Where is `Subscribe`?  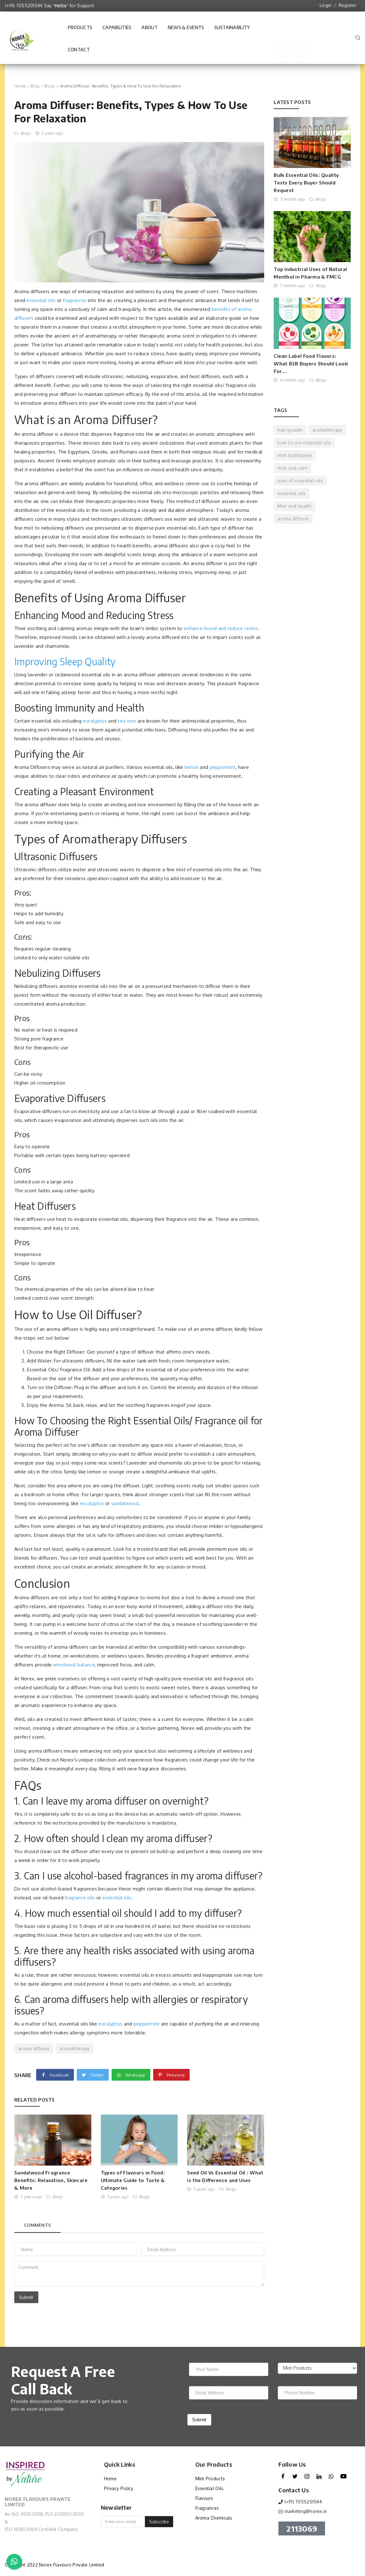 Subscribe is located at coordinates (159, 2521).